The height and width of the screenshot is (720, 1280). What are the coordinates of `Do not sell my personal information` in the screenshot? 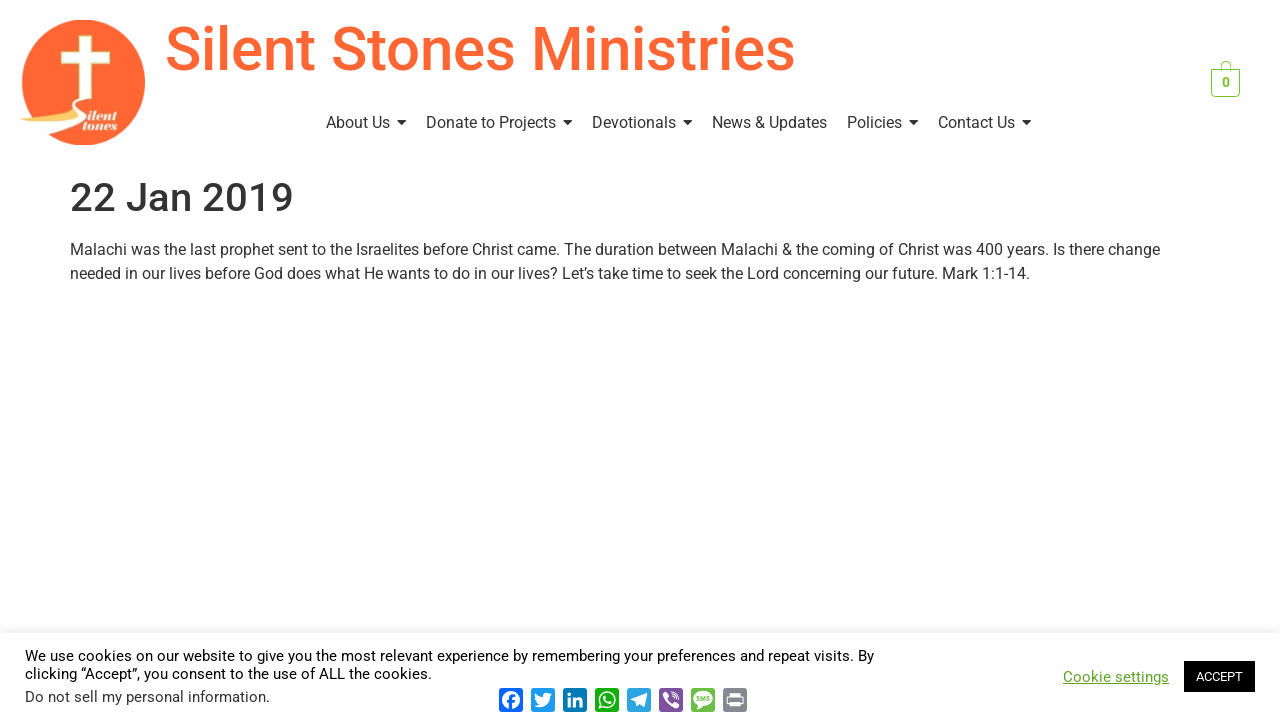 It's located at (145, 697).